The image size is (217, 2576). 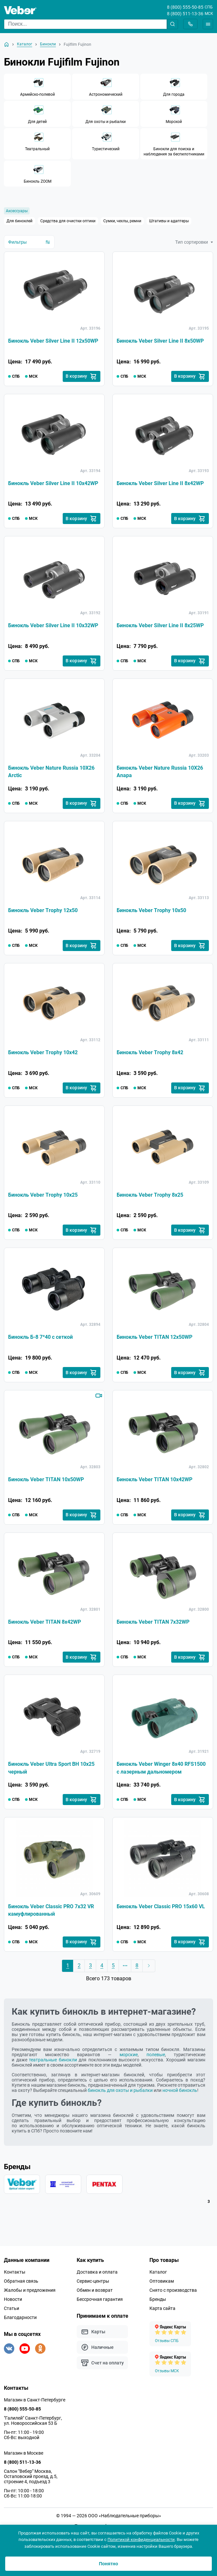 I want to click on Сервис-центры, so click(x=93, y=2287).